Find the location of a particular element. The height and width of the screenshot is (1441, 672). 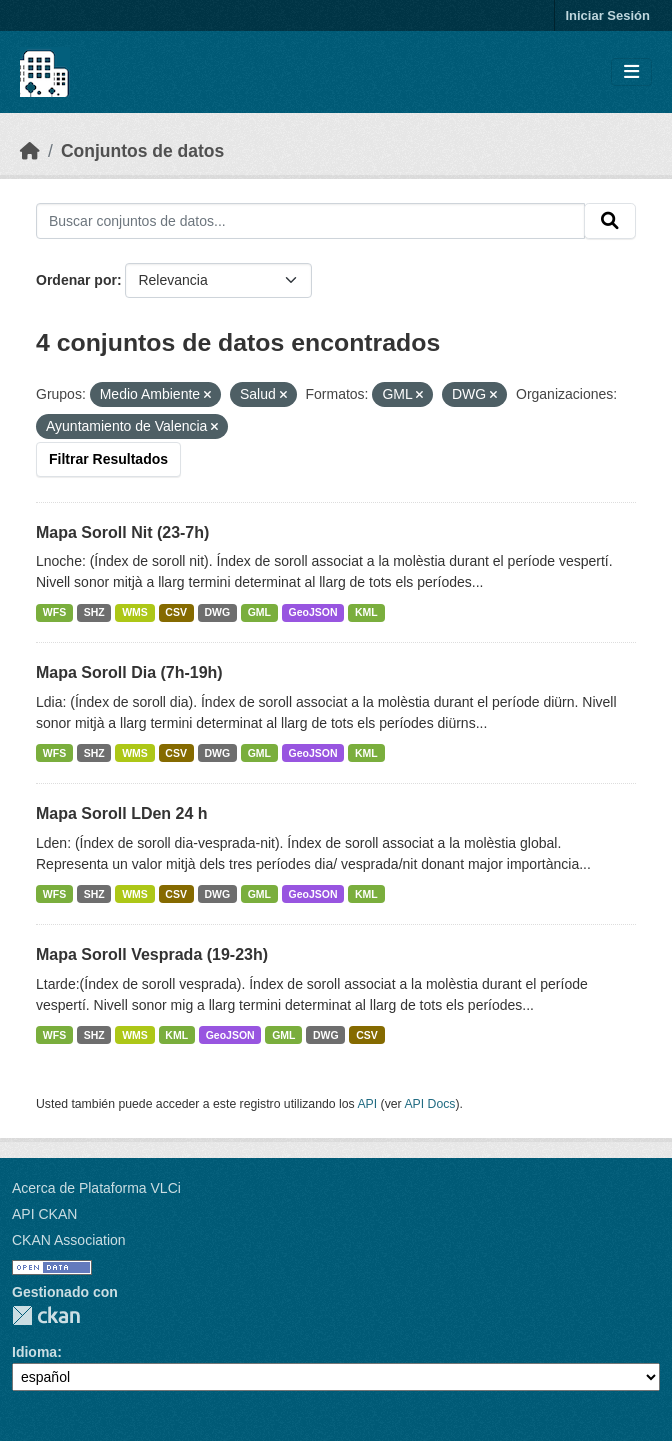

Mapa Soroll Nit (23-7h) is located at coordinates (122, 532).